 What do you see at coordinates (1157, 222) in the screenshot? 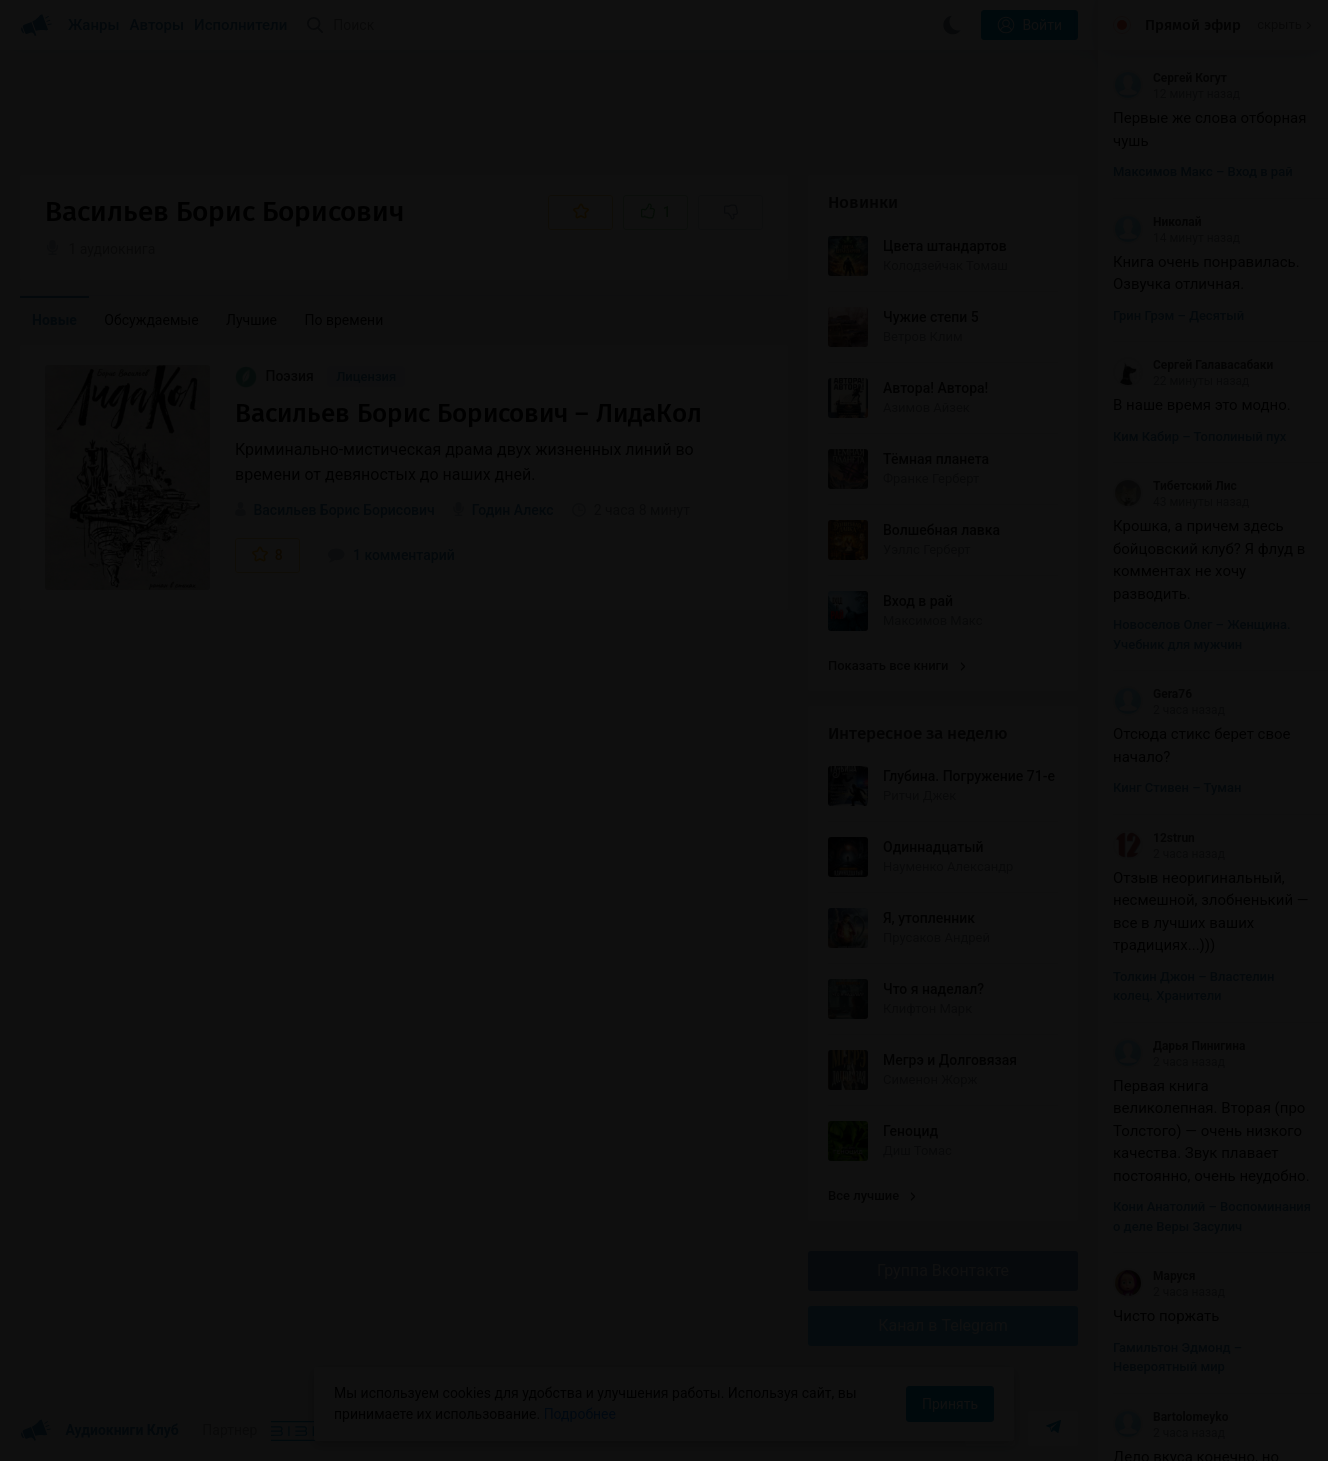
I see `Николай` at bounding box center [1157, 222].